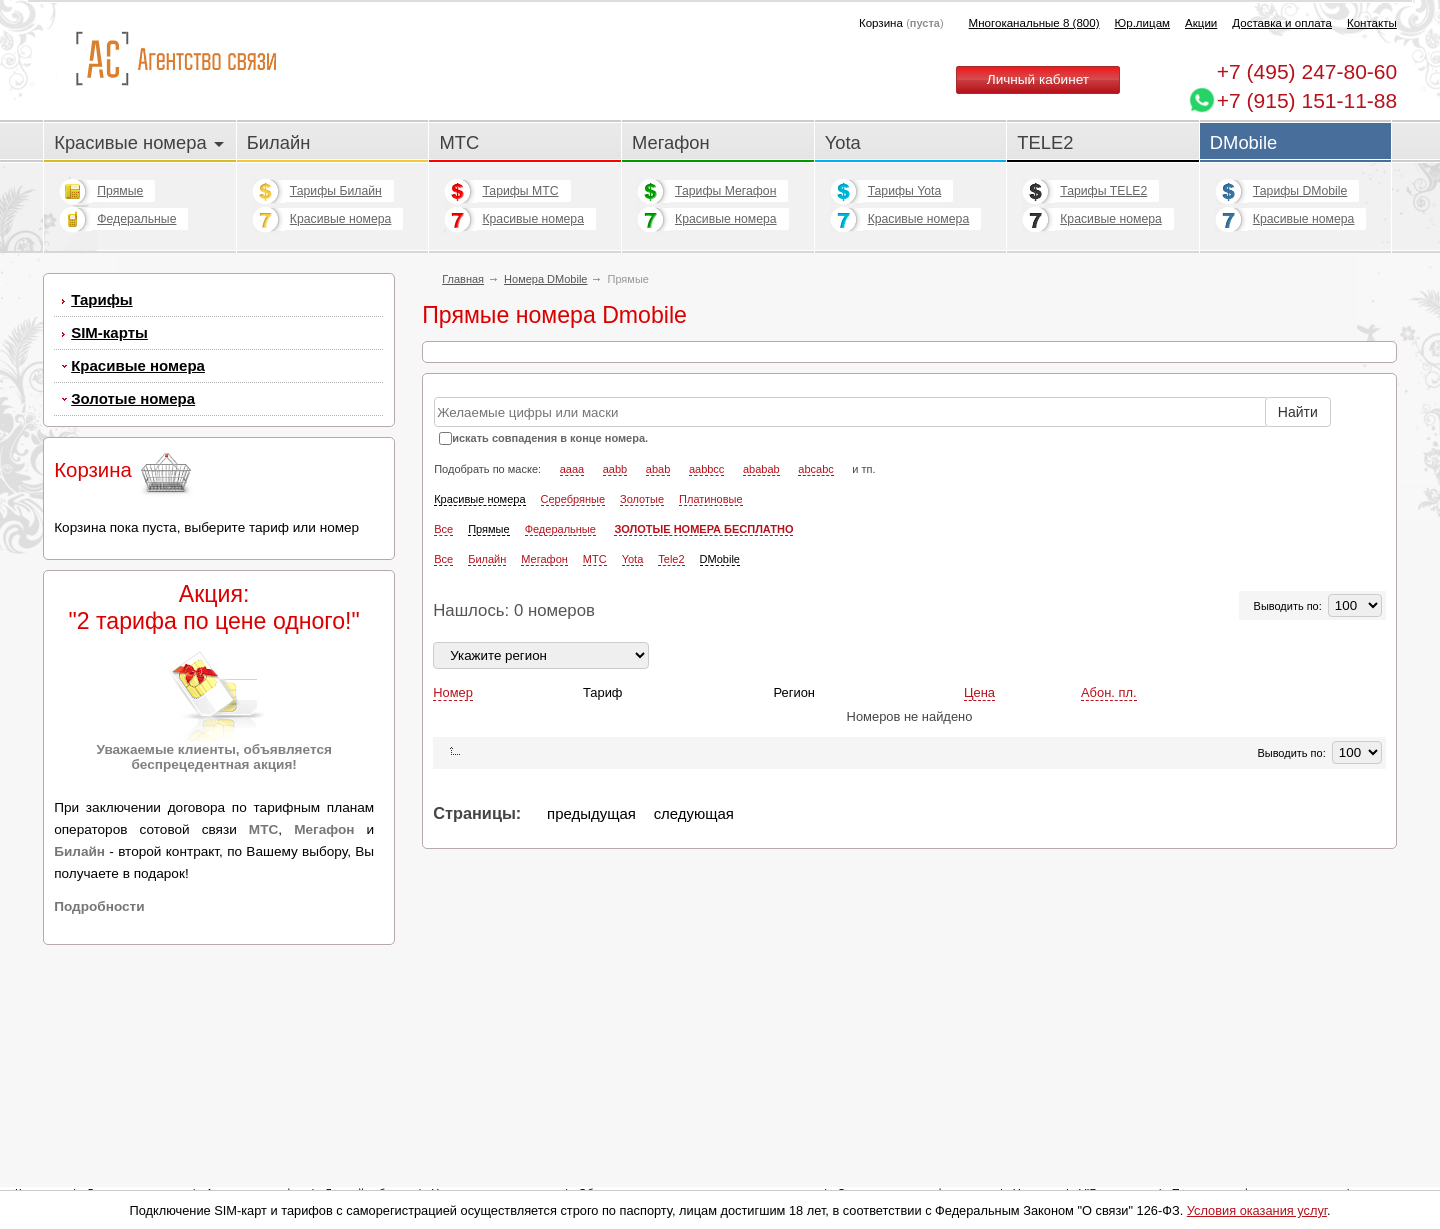 Image resolution: width=1440 pixels, height=1229 pixels. I want to click on Условия оказания услуг, so click(1257, 1210).